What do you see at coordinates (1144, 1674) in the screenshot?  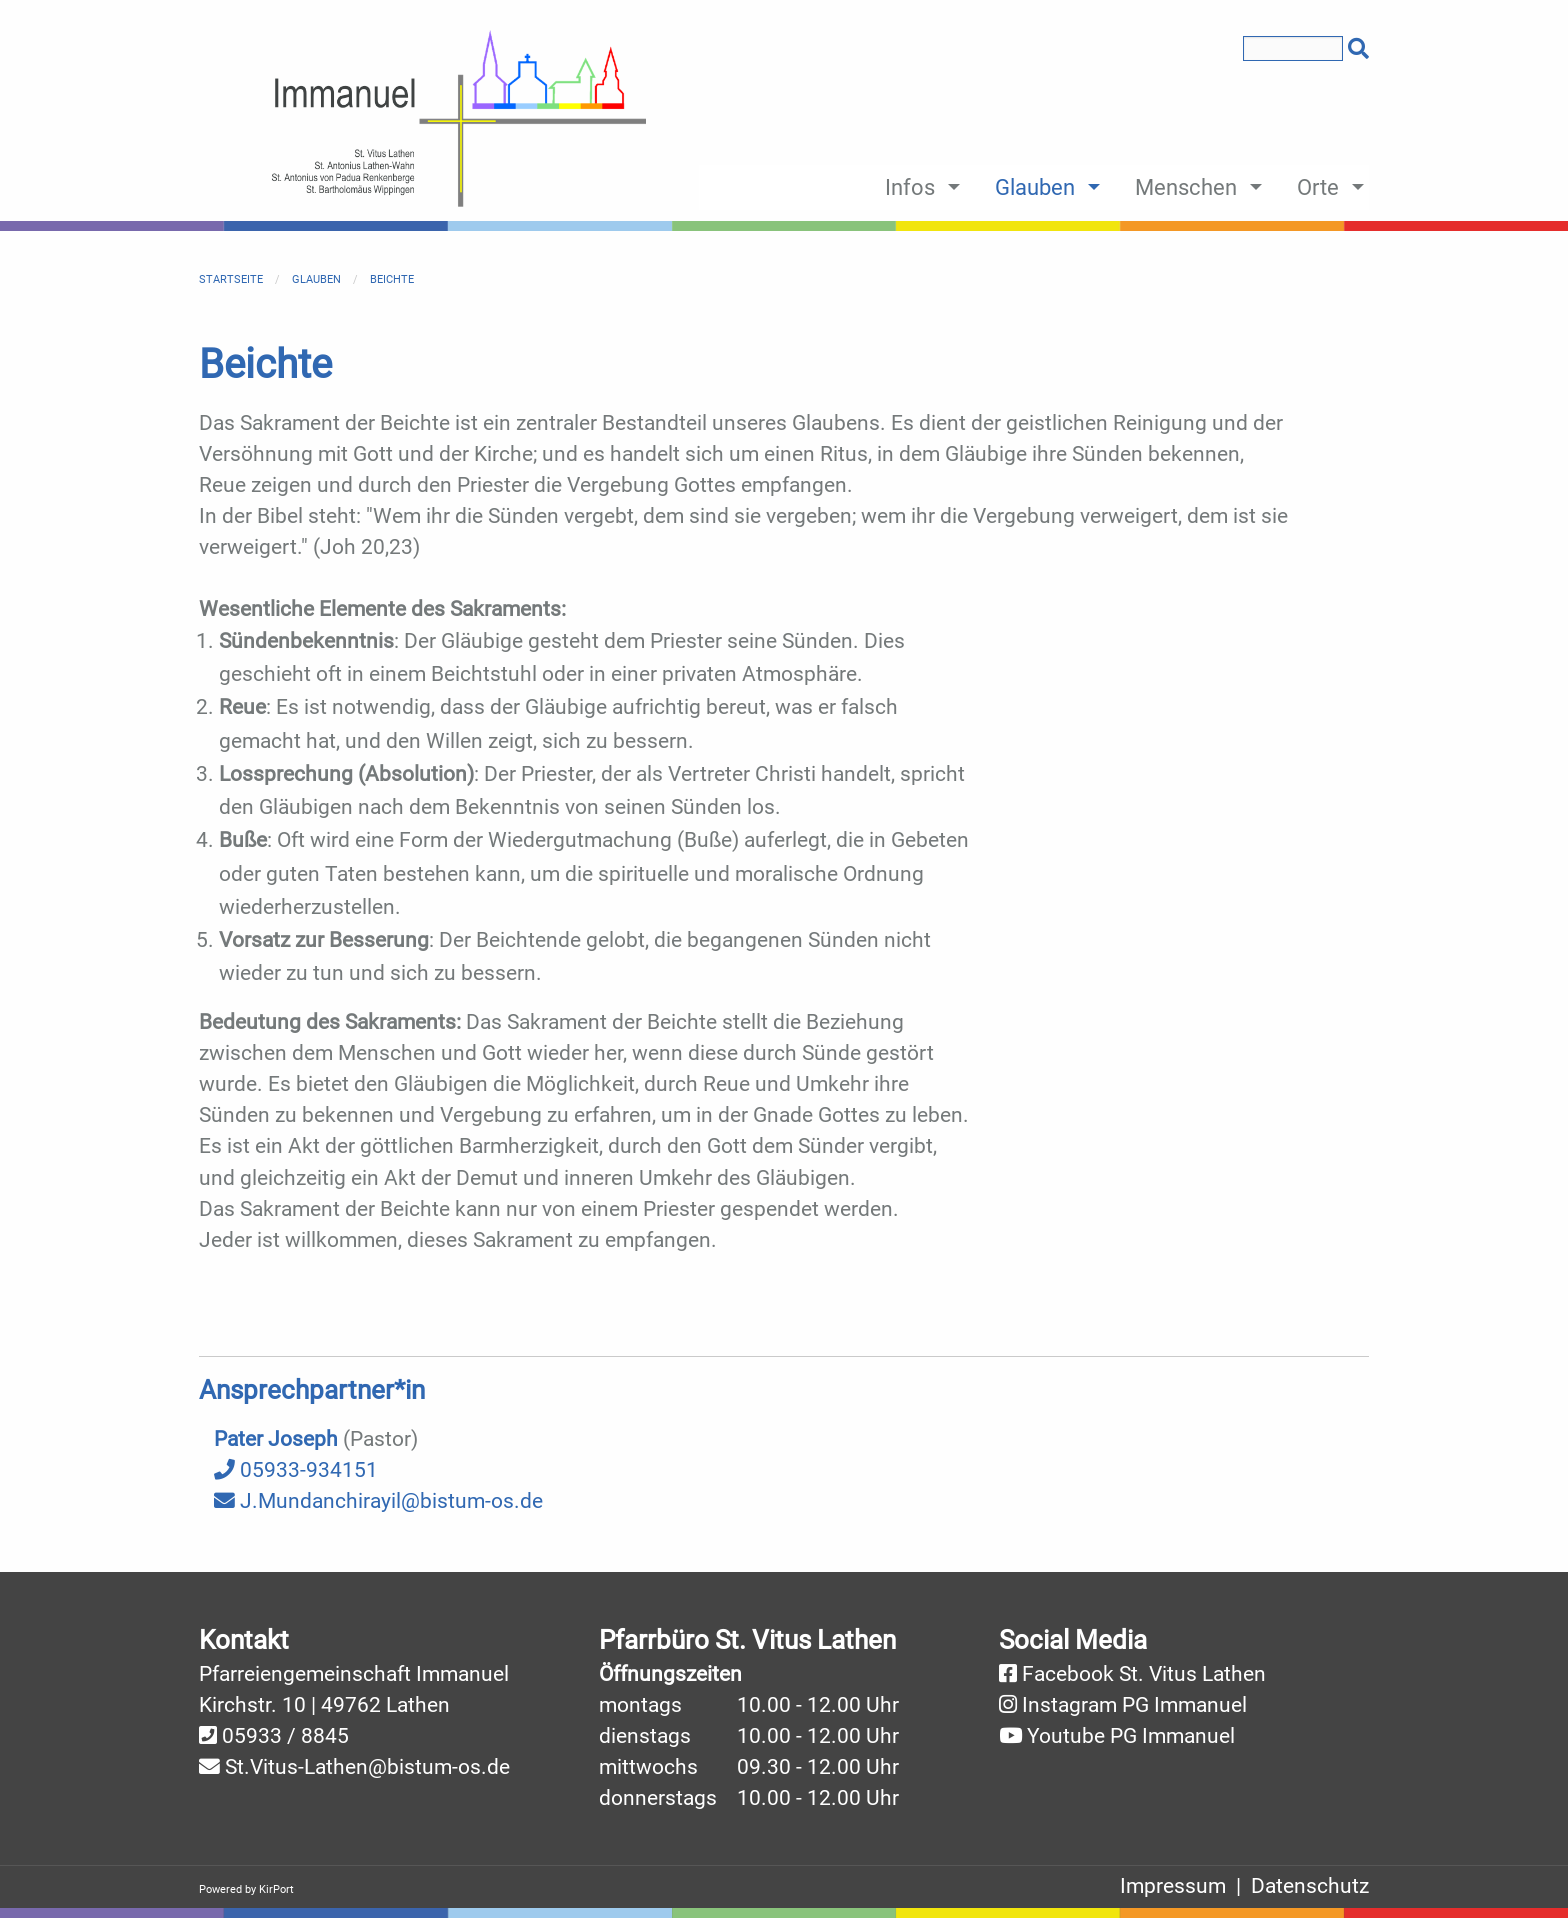 I see `Facebook St. Vitus Lathen` at bounding box center [1144, 1674].